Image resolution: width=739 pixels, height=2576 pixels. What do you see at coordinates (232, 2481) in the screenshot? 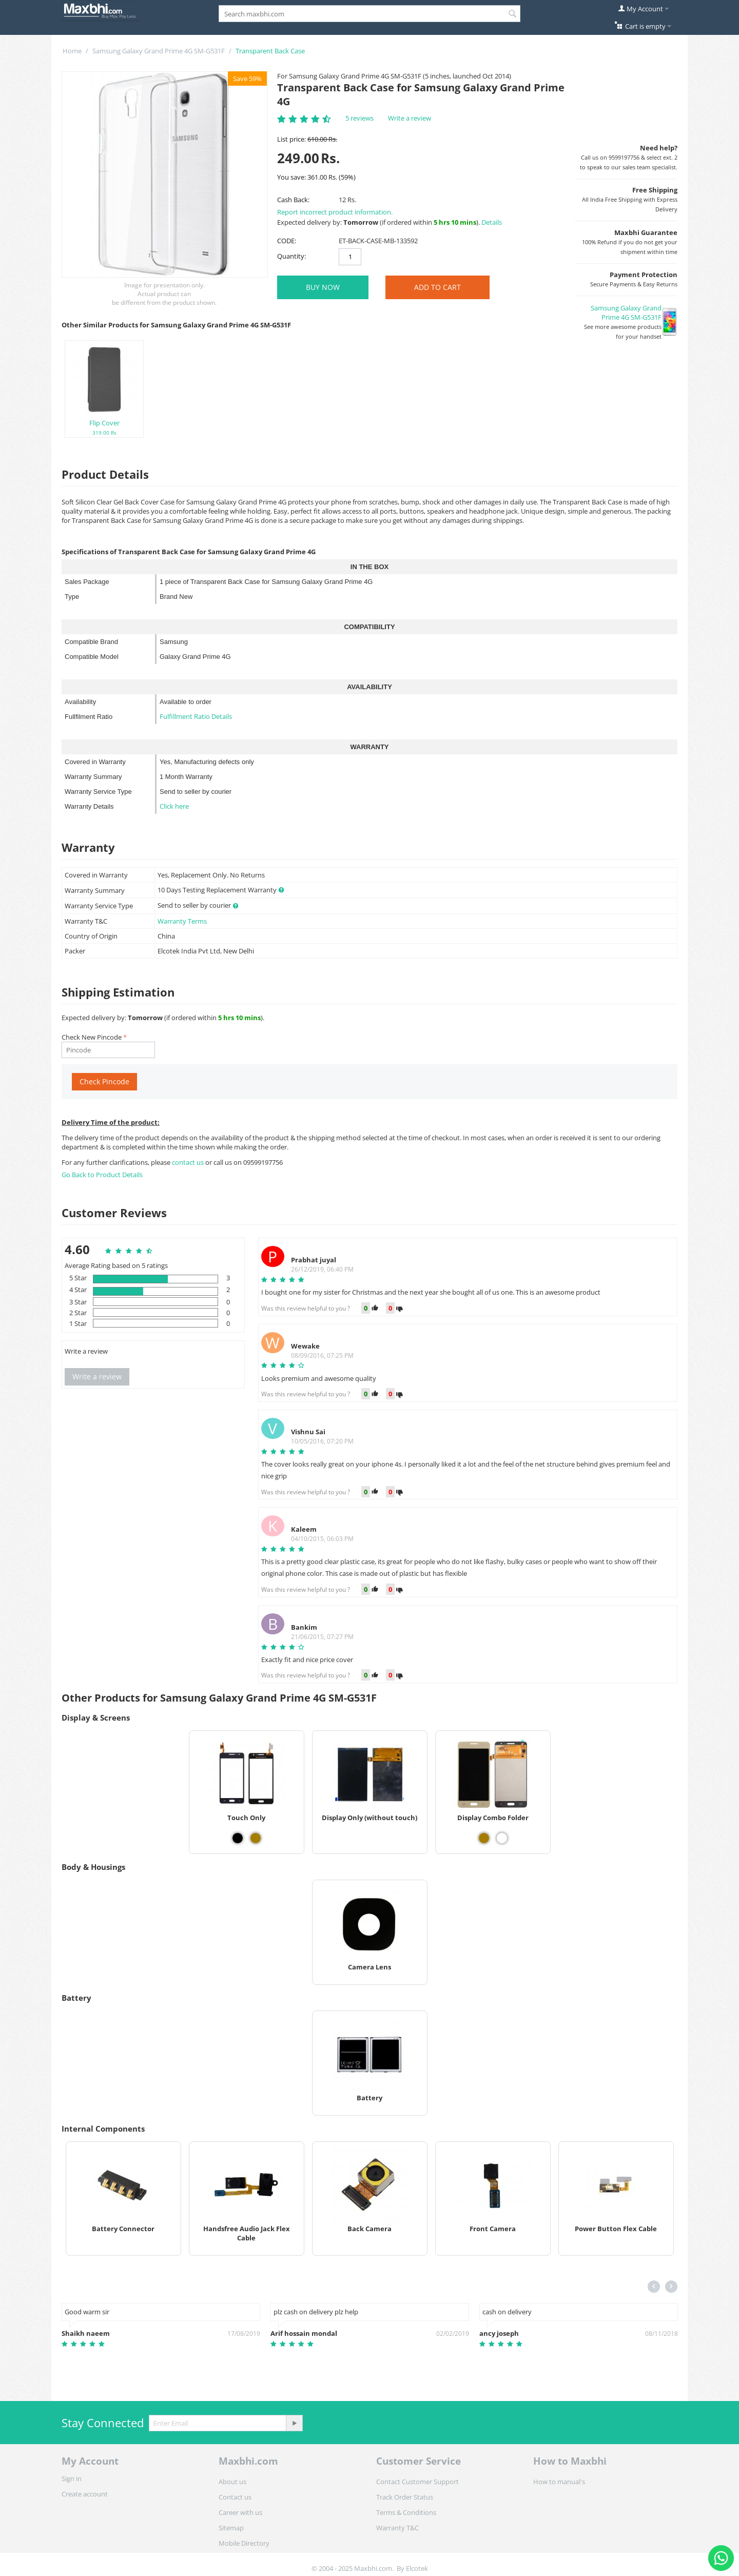
I see `About us` at bounding box center [232, 2481].